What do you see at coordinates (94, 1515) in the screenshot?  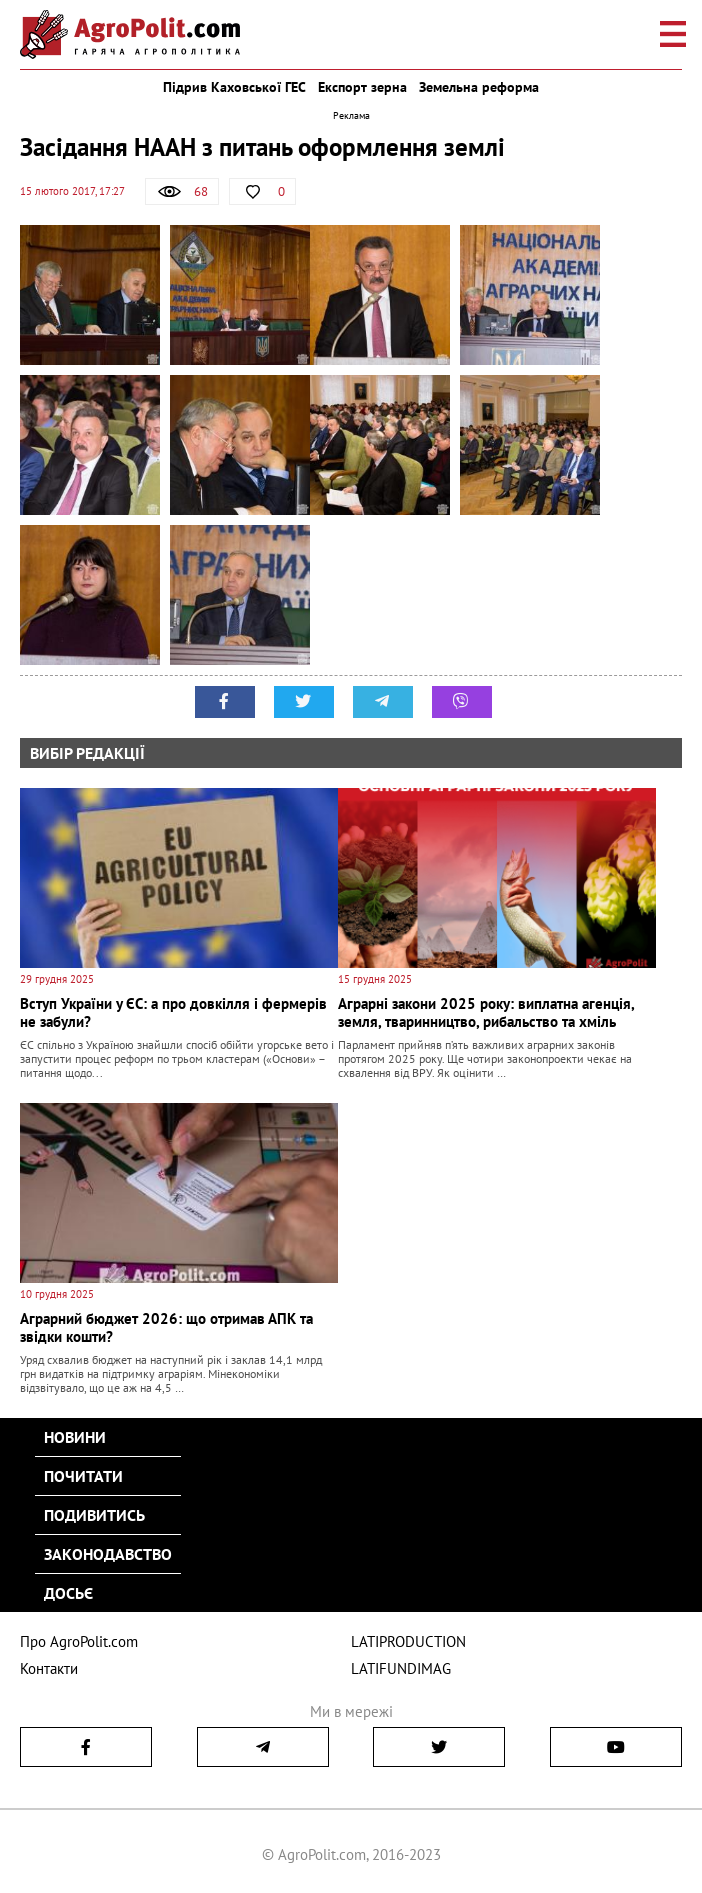 I see `Подивитись` at bounding box center [94, 1515].